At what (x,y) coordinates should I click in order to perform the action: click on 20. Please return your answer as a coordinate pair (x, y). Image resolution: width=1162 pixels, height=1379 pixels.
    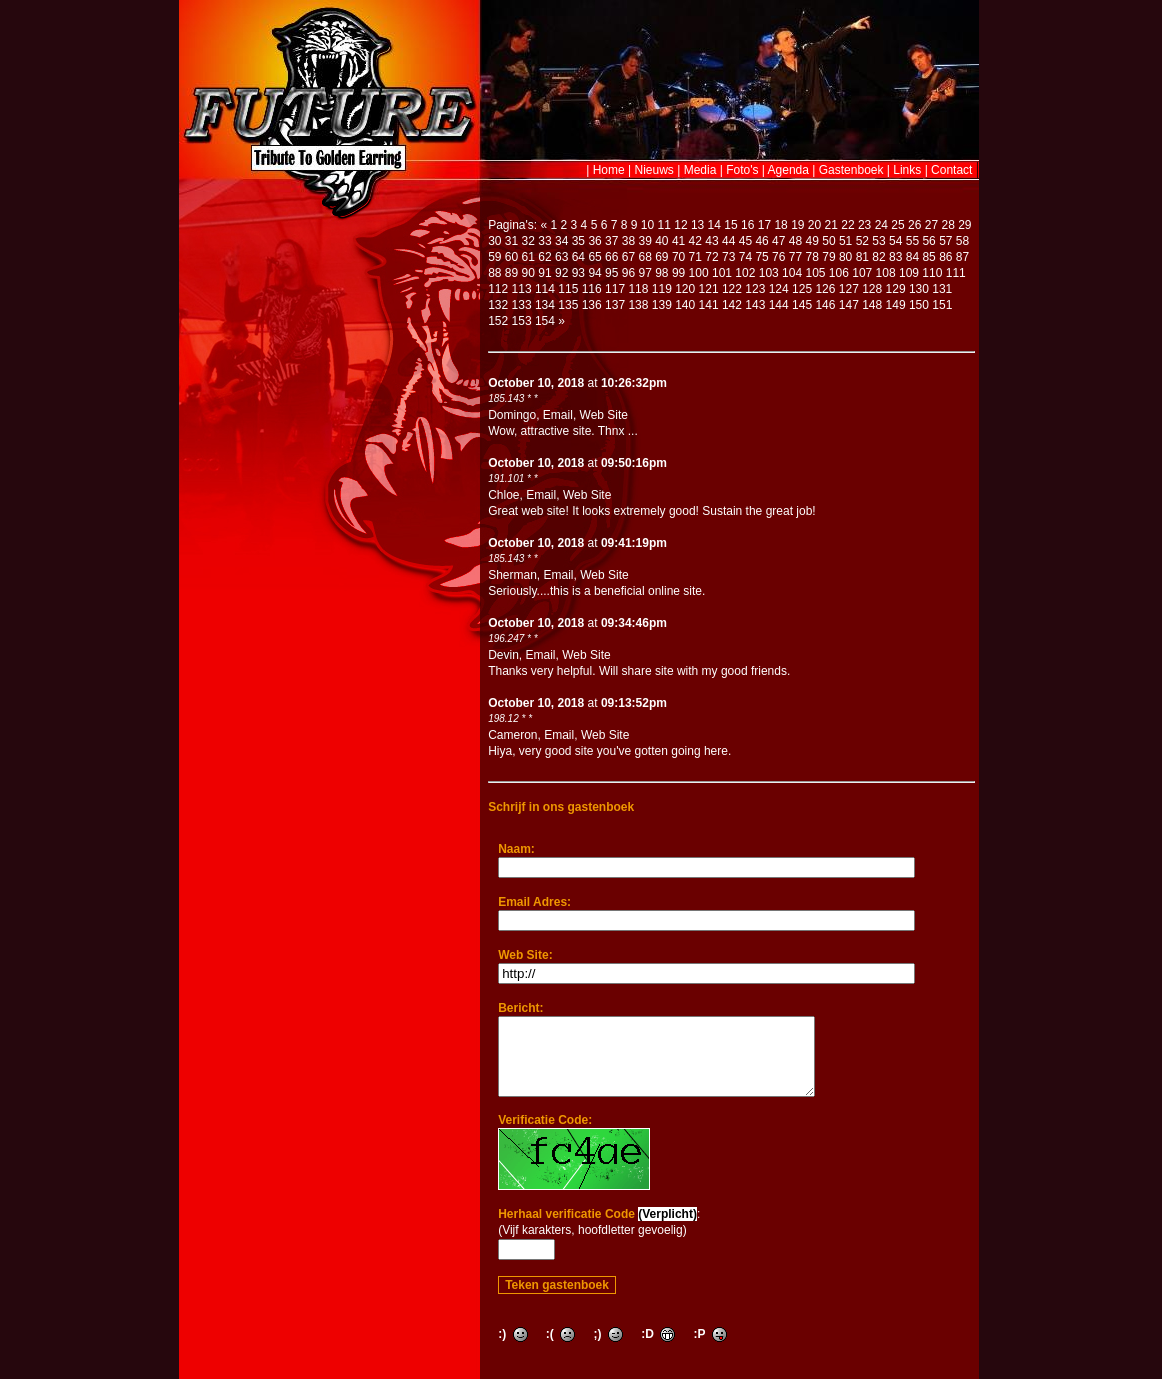
    Looking at the image, I should click on (814, 225).